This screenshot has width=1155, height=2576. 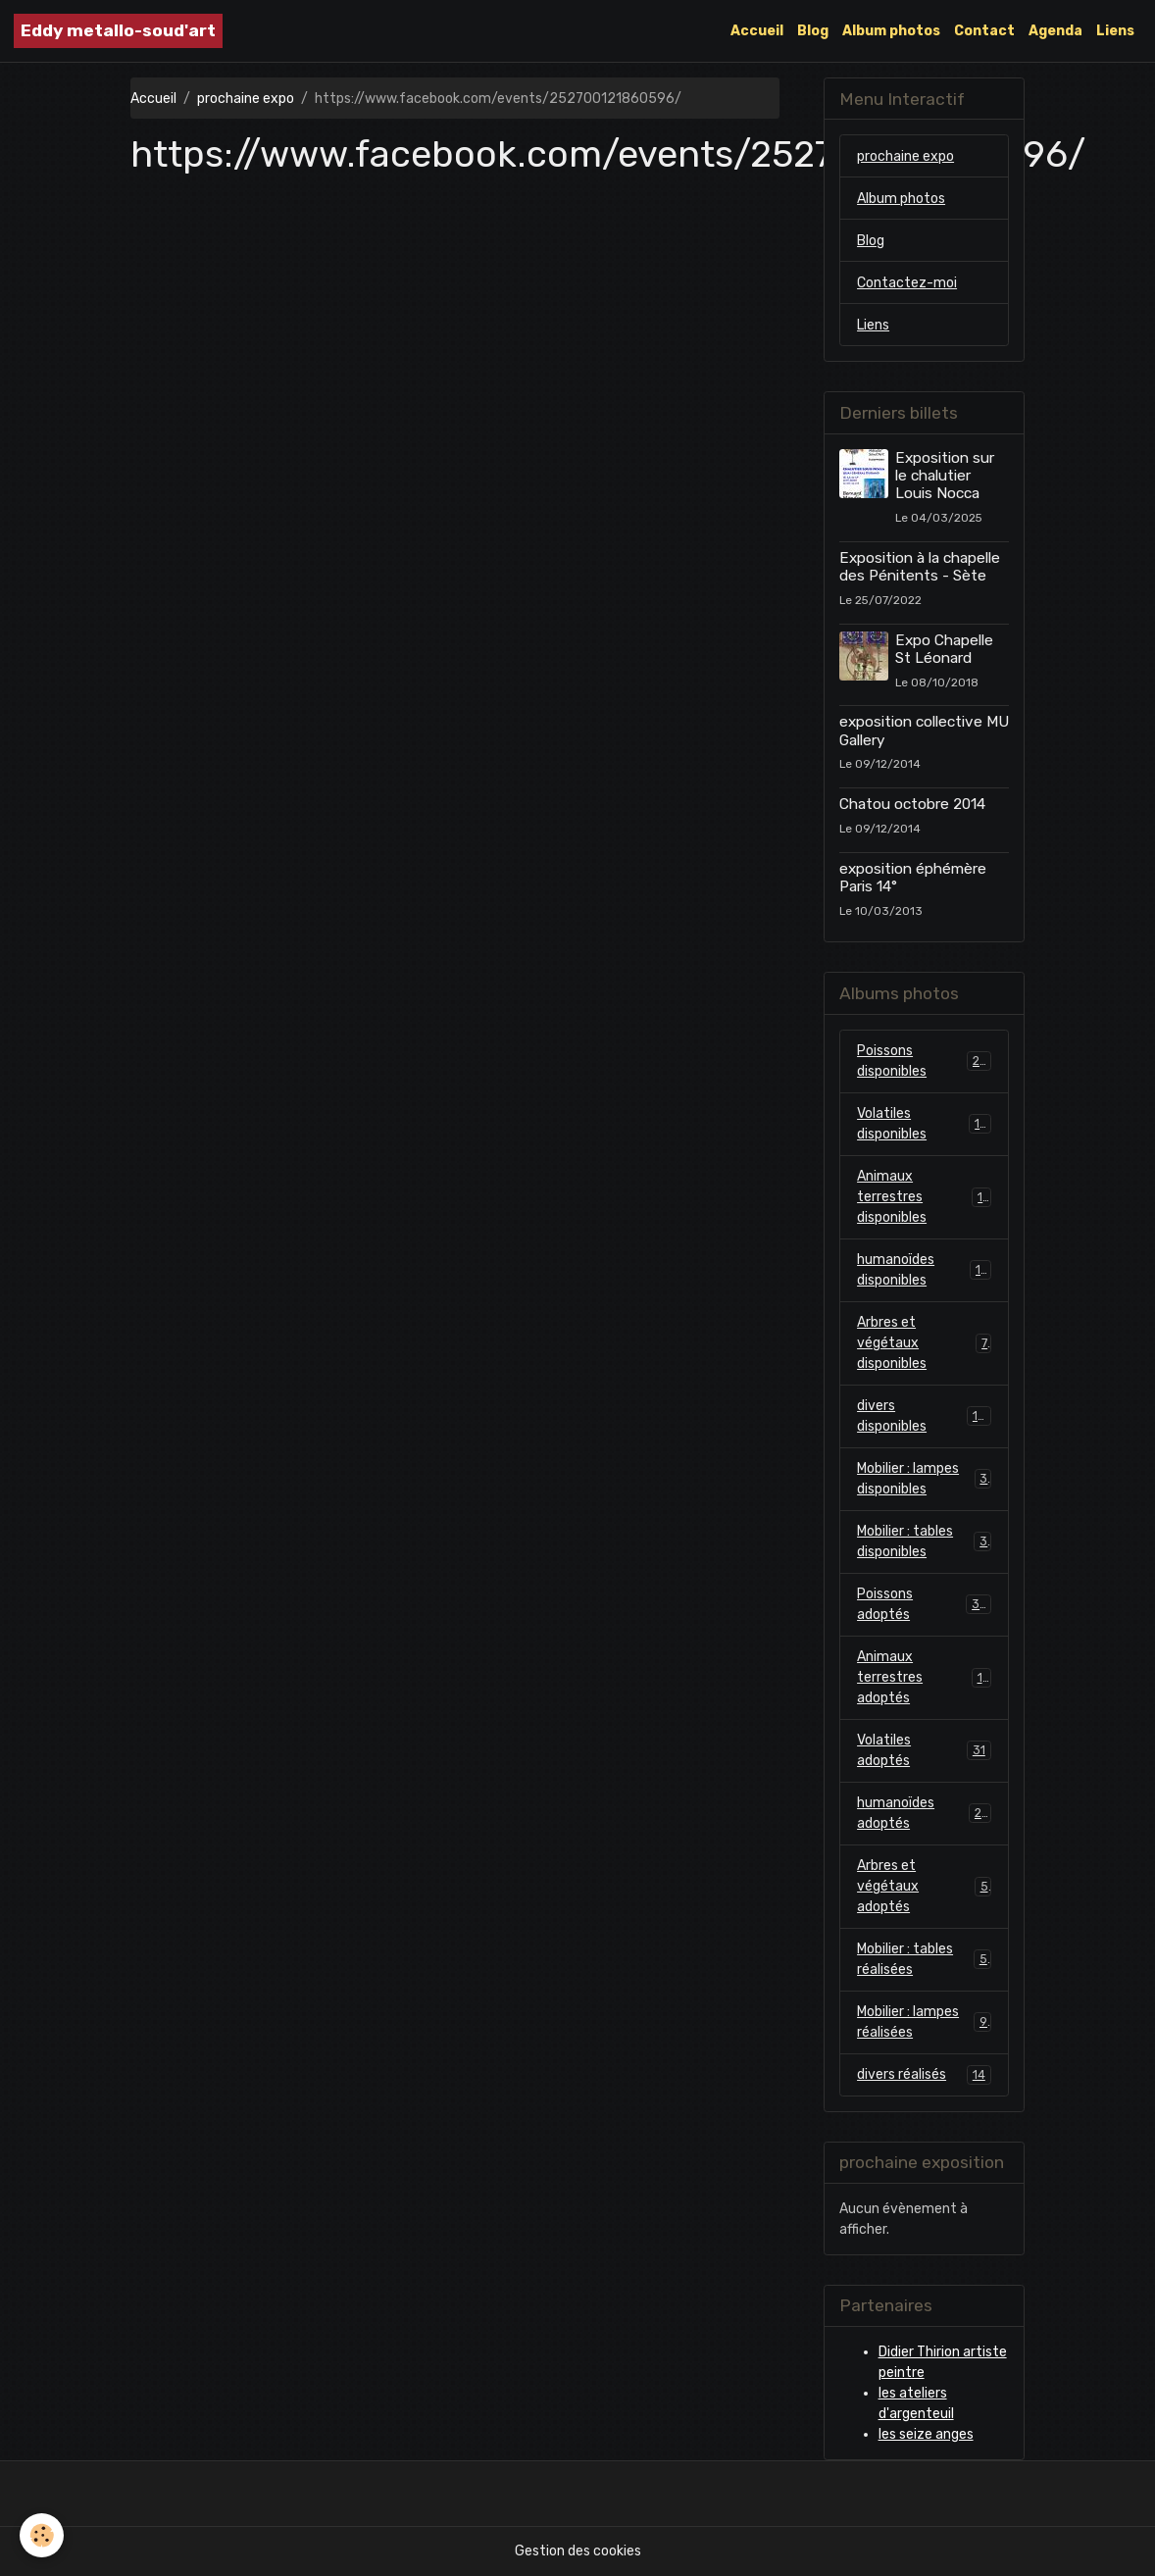 What do you see at coordinates (924, 1416) in the screenshot?
I see `divers disponibles` at bounding box center [924, 1416].